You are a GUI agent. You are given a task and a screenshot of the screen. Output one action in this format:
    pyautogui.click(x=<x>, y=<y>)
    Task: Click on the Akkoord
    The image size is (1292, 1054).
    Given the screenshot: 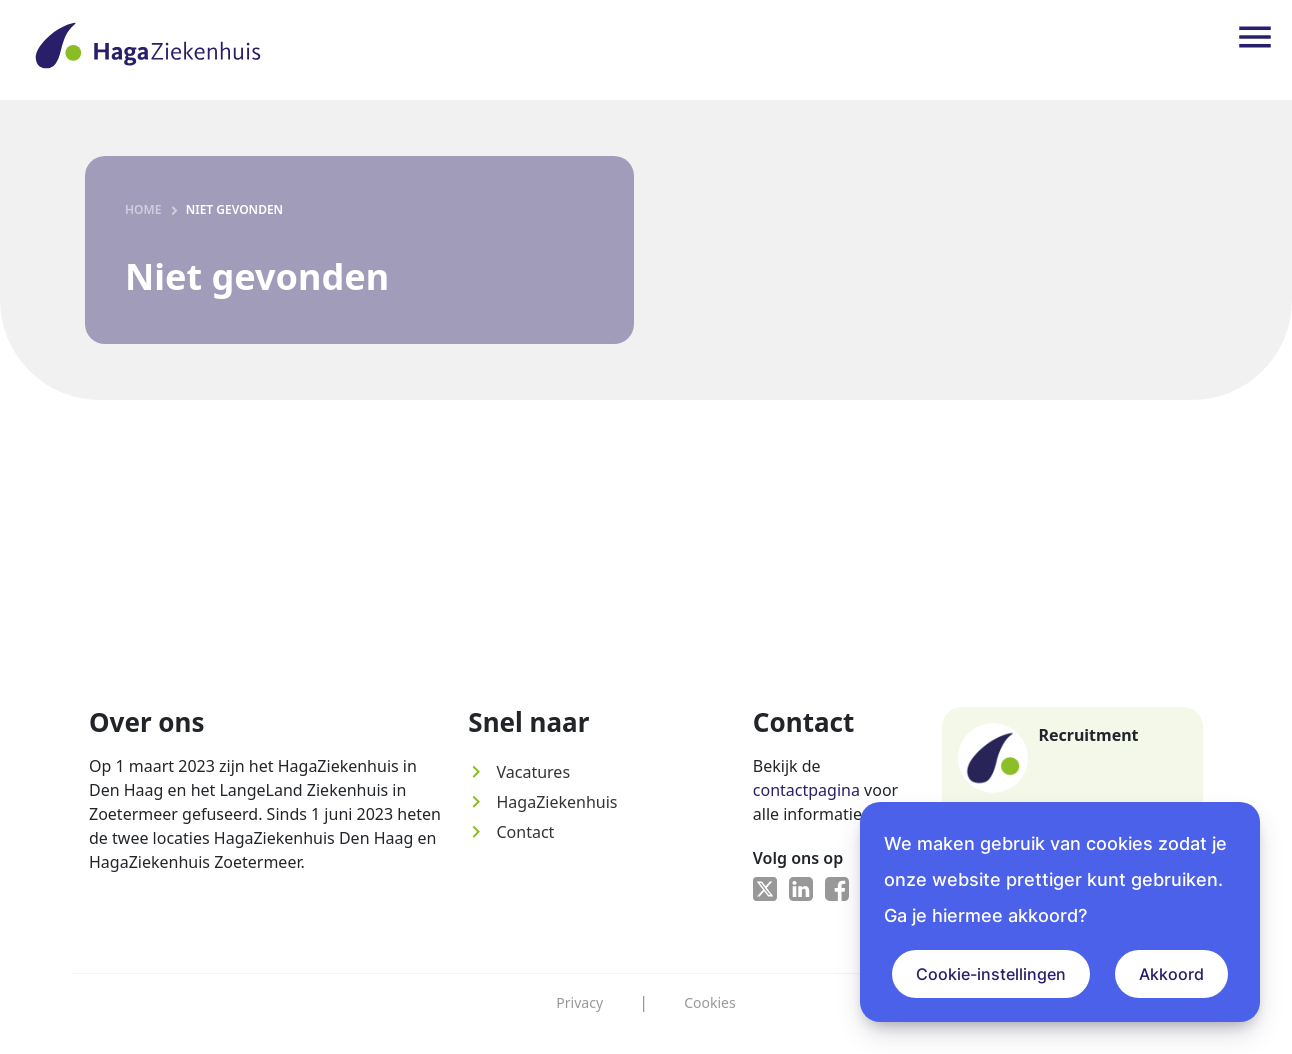 What is the action you would take?
    pyautogui.click(x=1171, y=974)
    